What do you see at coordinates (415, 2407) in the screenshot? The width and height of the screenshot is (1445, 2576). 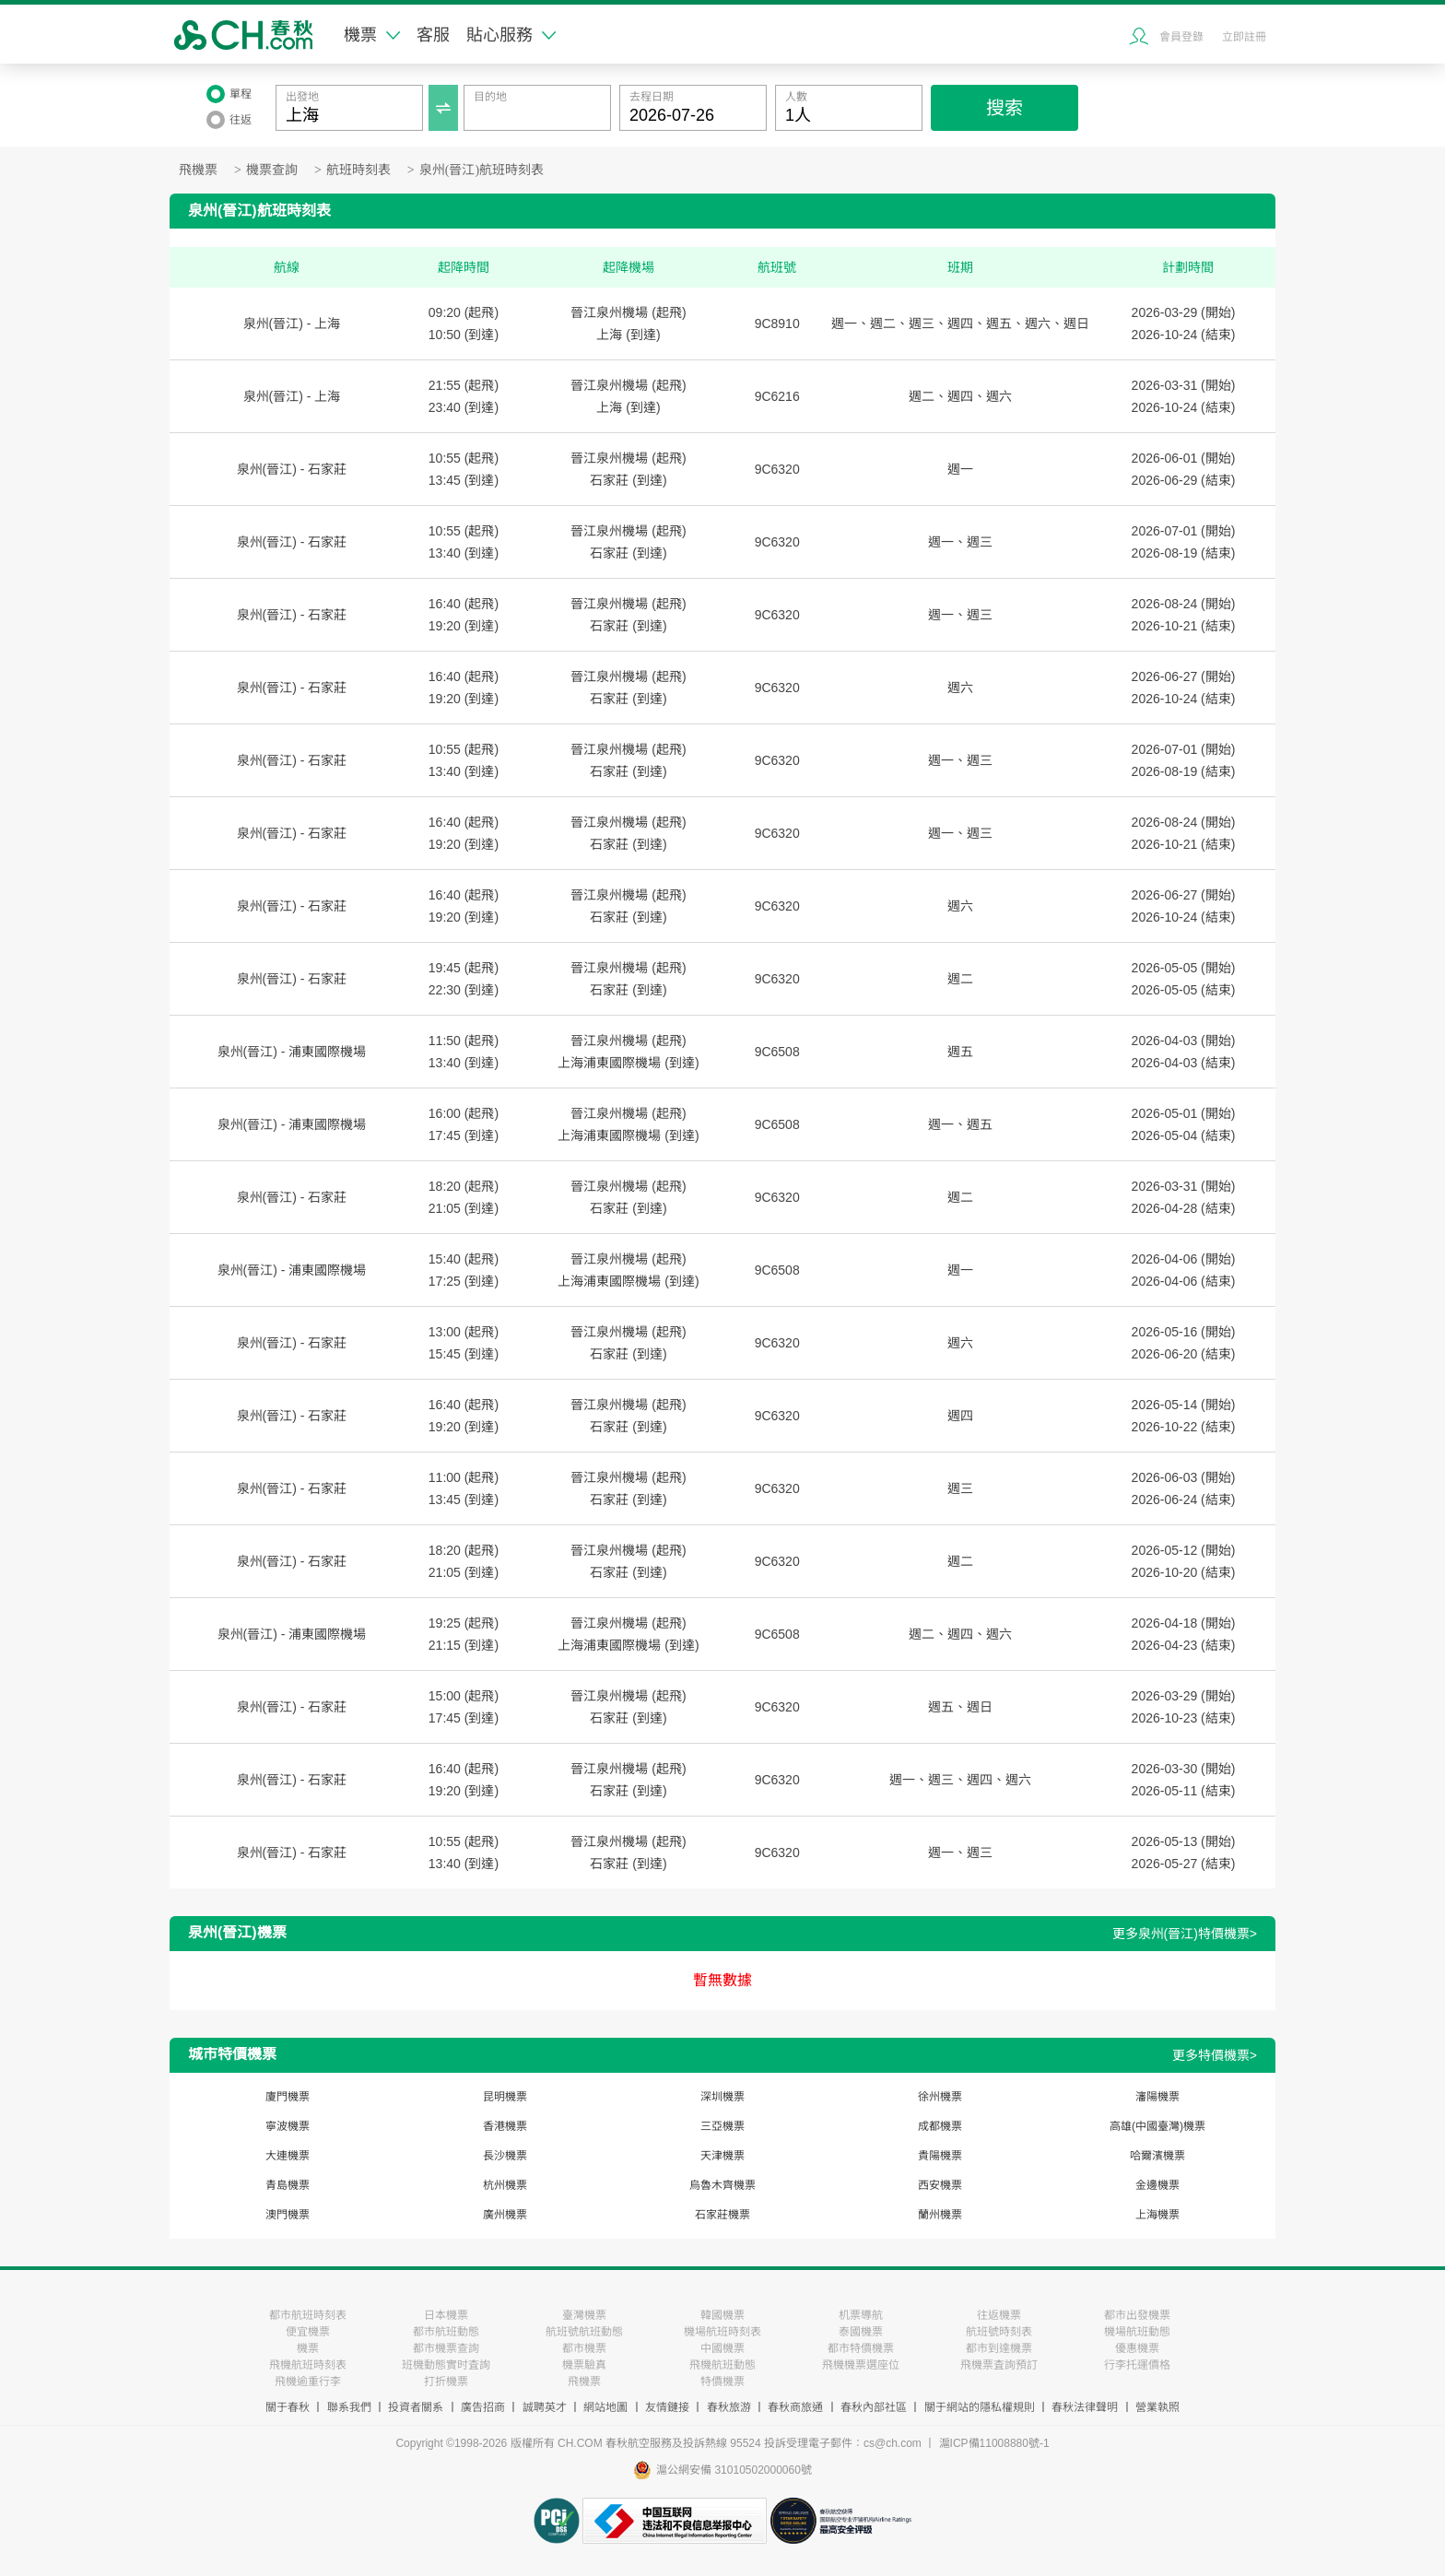 I see `投資者關系` at bounding box center [415, 2407].